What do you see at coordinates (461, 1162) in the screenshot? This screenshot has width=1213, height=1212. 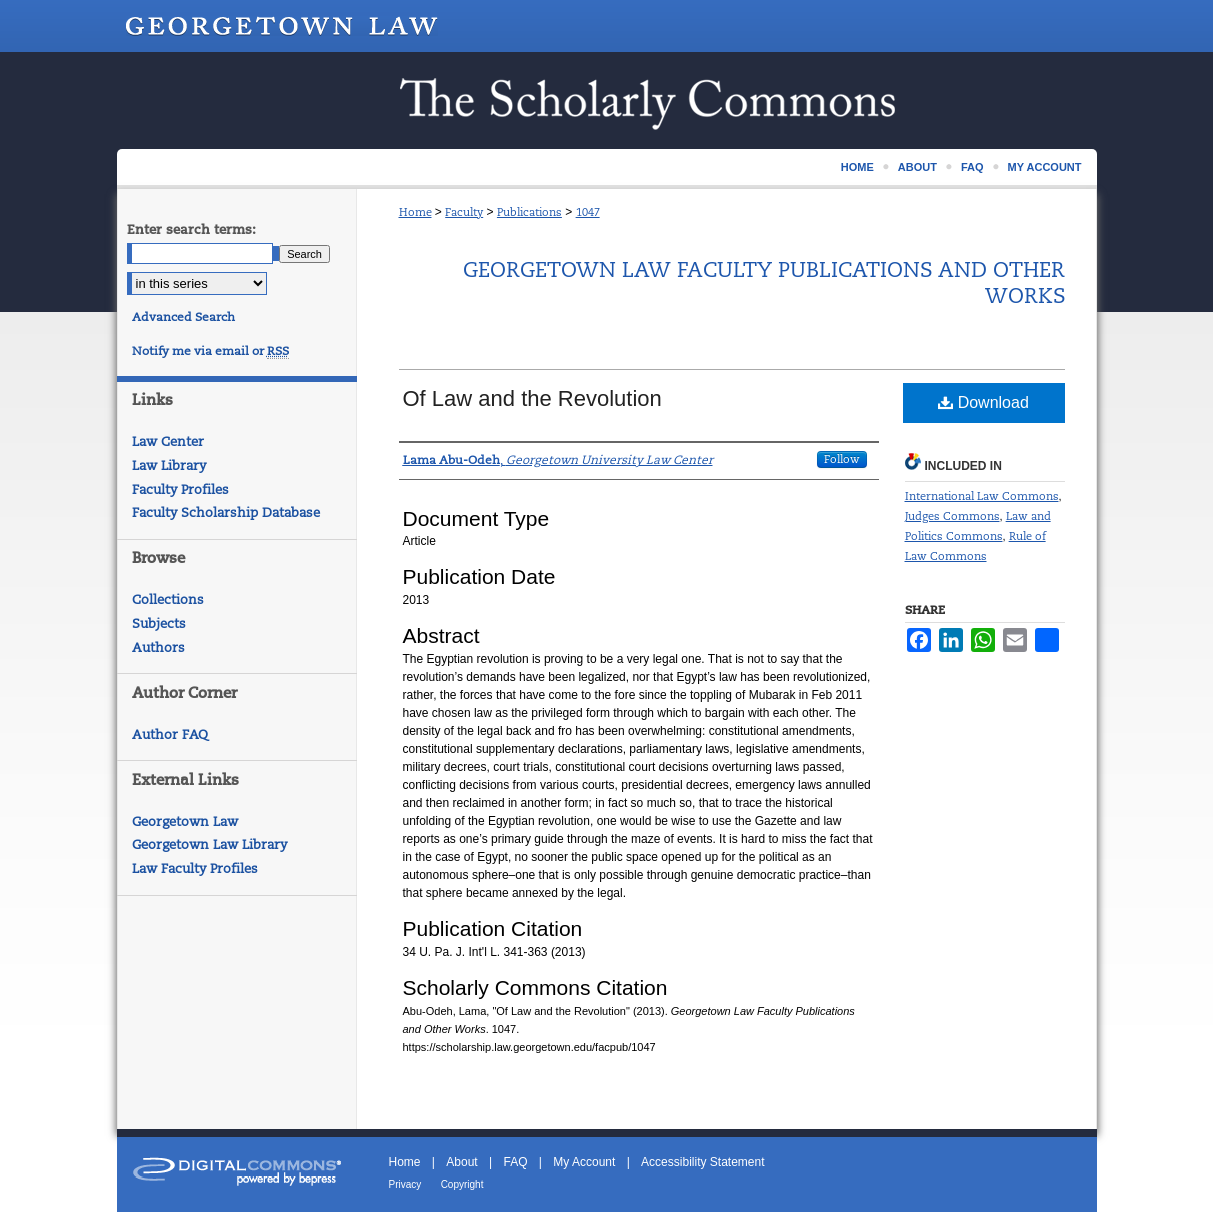 I see `About` at bounding box center [461, 1162].